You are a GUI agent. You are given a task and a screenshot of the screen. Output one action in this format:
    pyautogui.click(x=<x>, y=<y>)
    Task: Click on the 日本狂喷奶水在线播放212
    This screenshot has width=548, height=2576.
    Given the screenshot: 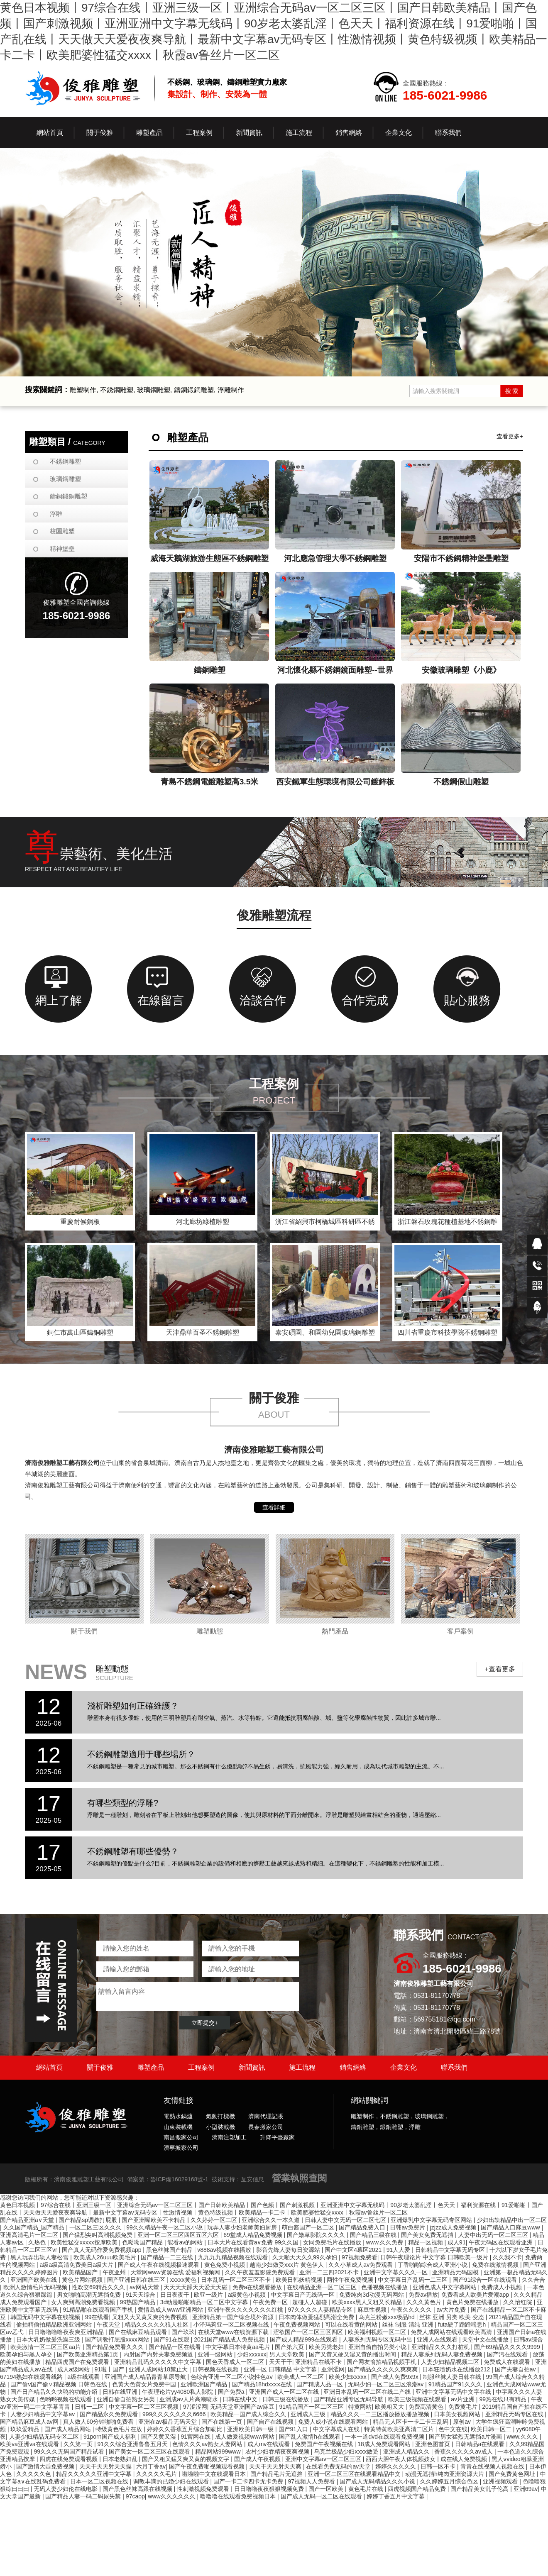 What is the action you would take?
    pyautogui.click(x=457, y=2369)
    